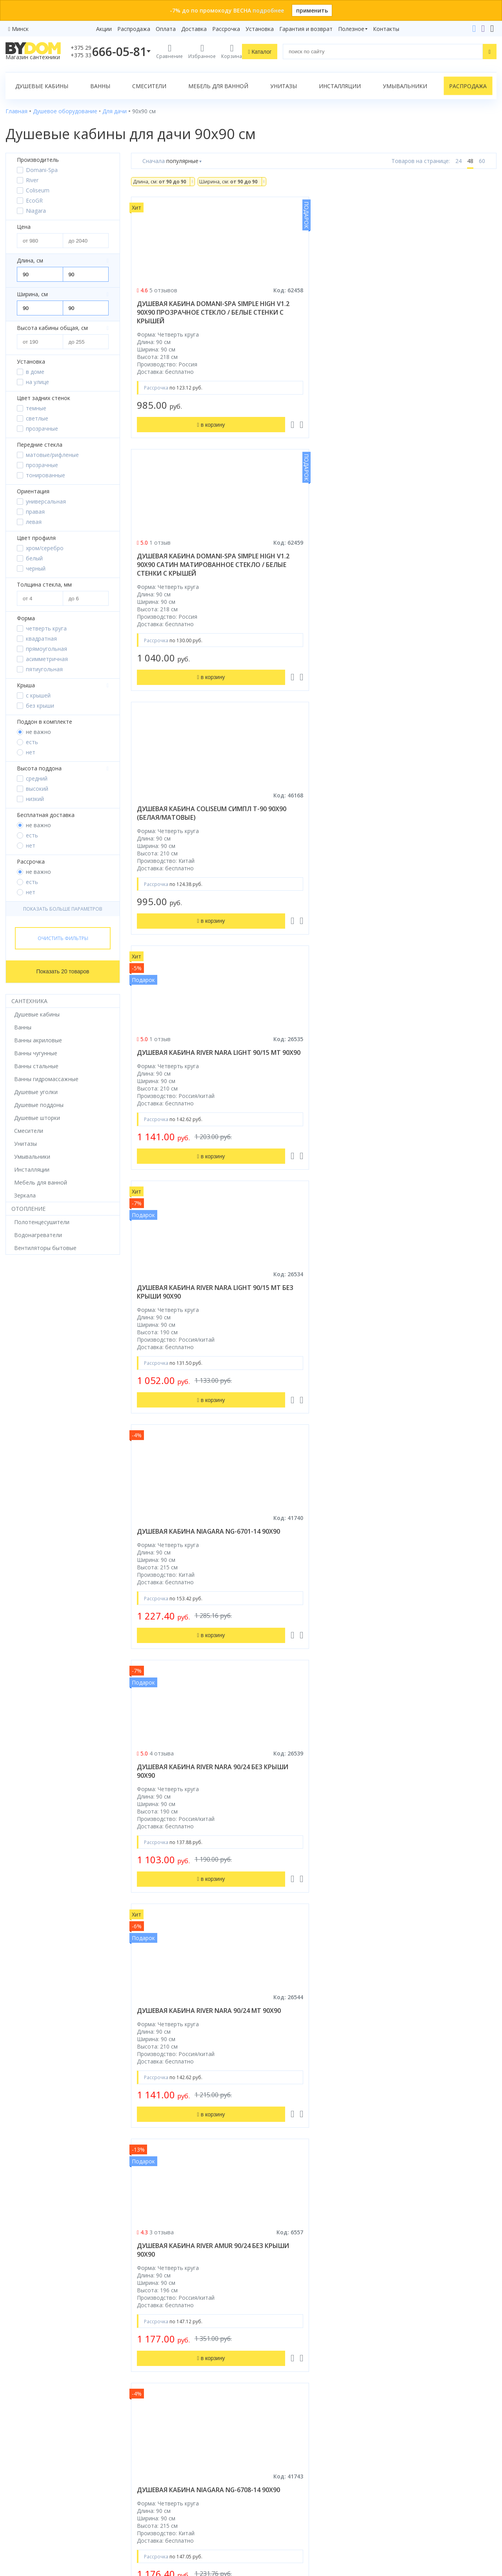  What do you see at coordinates (33, 2458) in the screenshot?
I see `Полотенцесушители` at bounding box center [33, 2458].